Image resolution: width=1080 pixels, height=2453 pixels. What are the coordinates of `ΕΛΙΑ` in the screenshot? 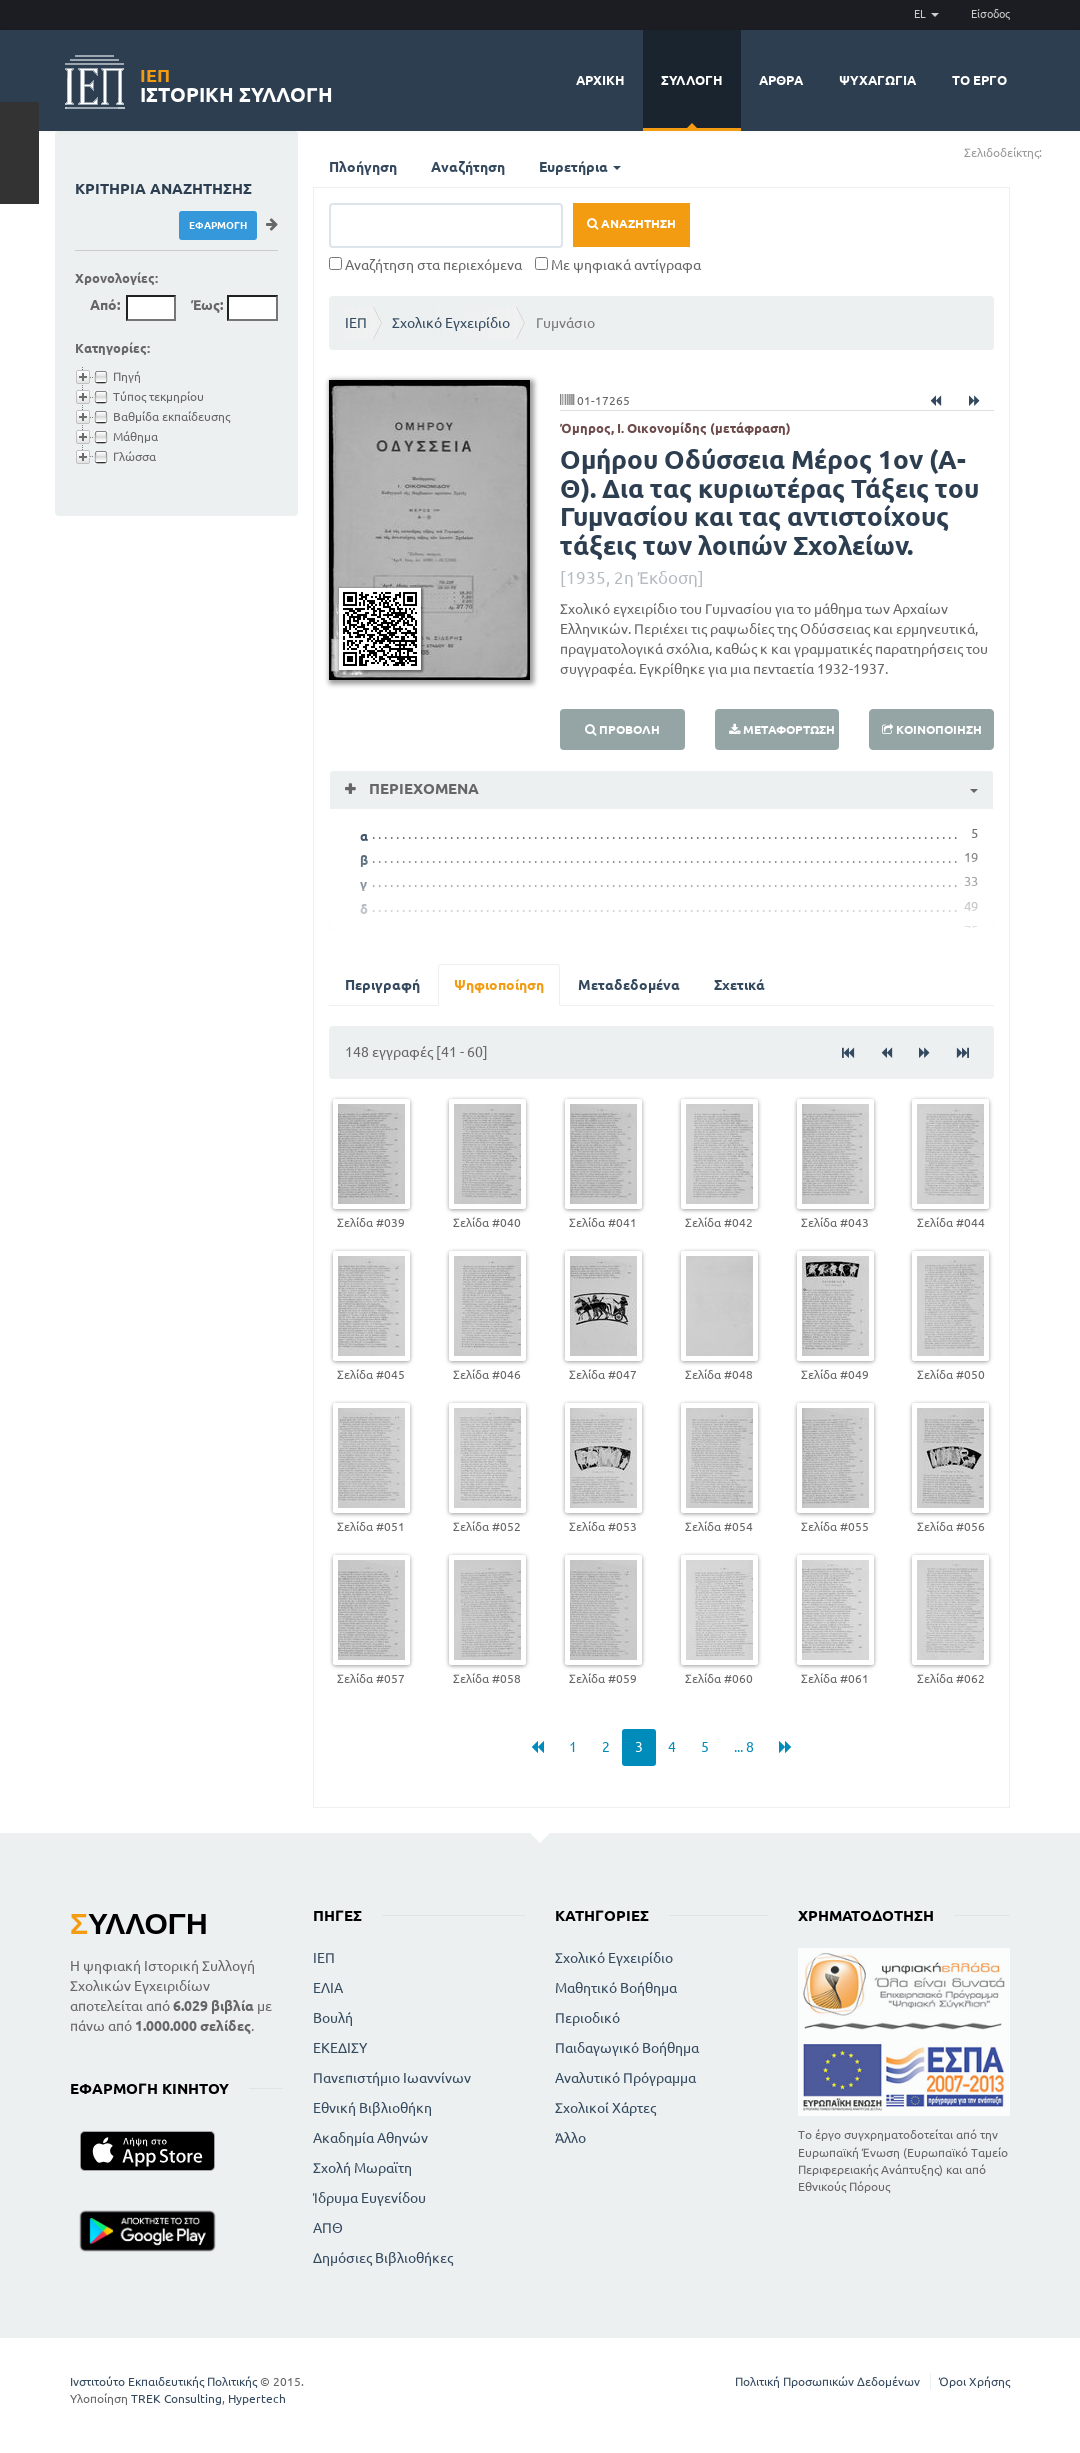 It's located at (328, 1988).